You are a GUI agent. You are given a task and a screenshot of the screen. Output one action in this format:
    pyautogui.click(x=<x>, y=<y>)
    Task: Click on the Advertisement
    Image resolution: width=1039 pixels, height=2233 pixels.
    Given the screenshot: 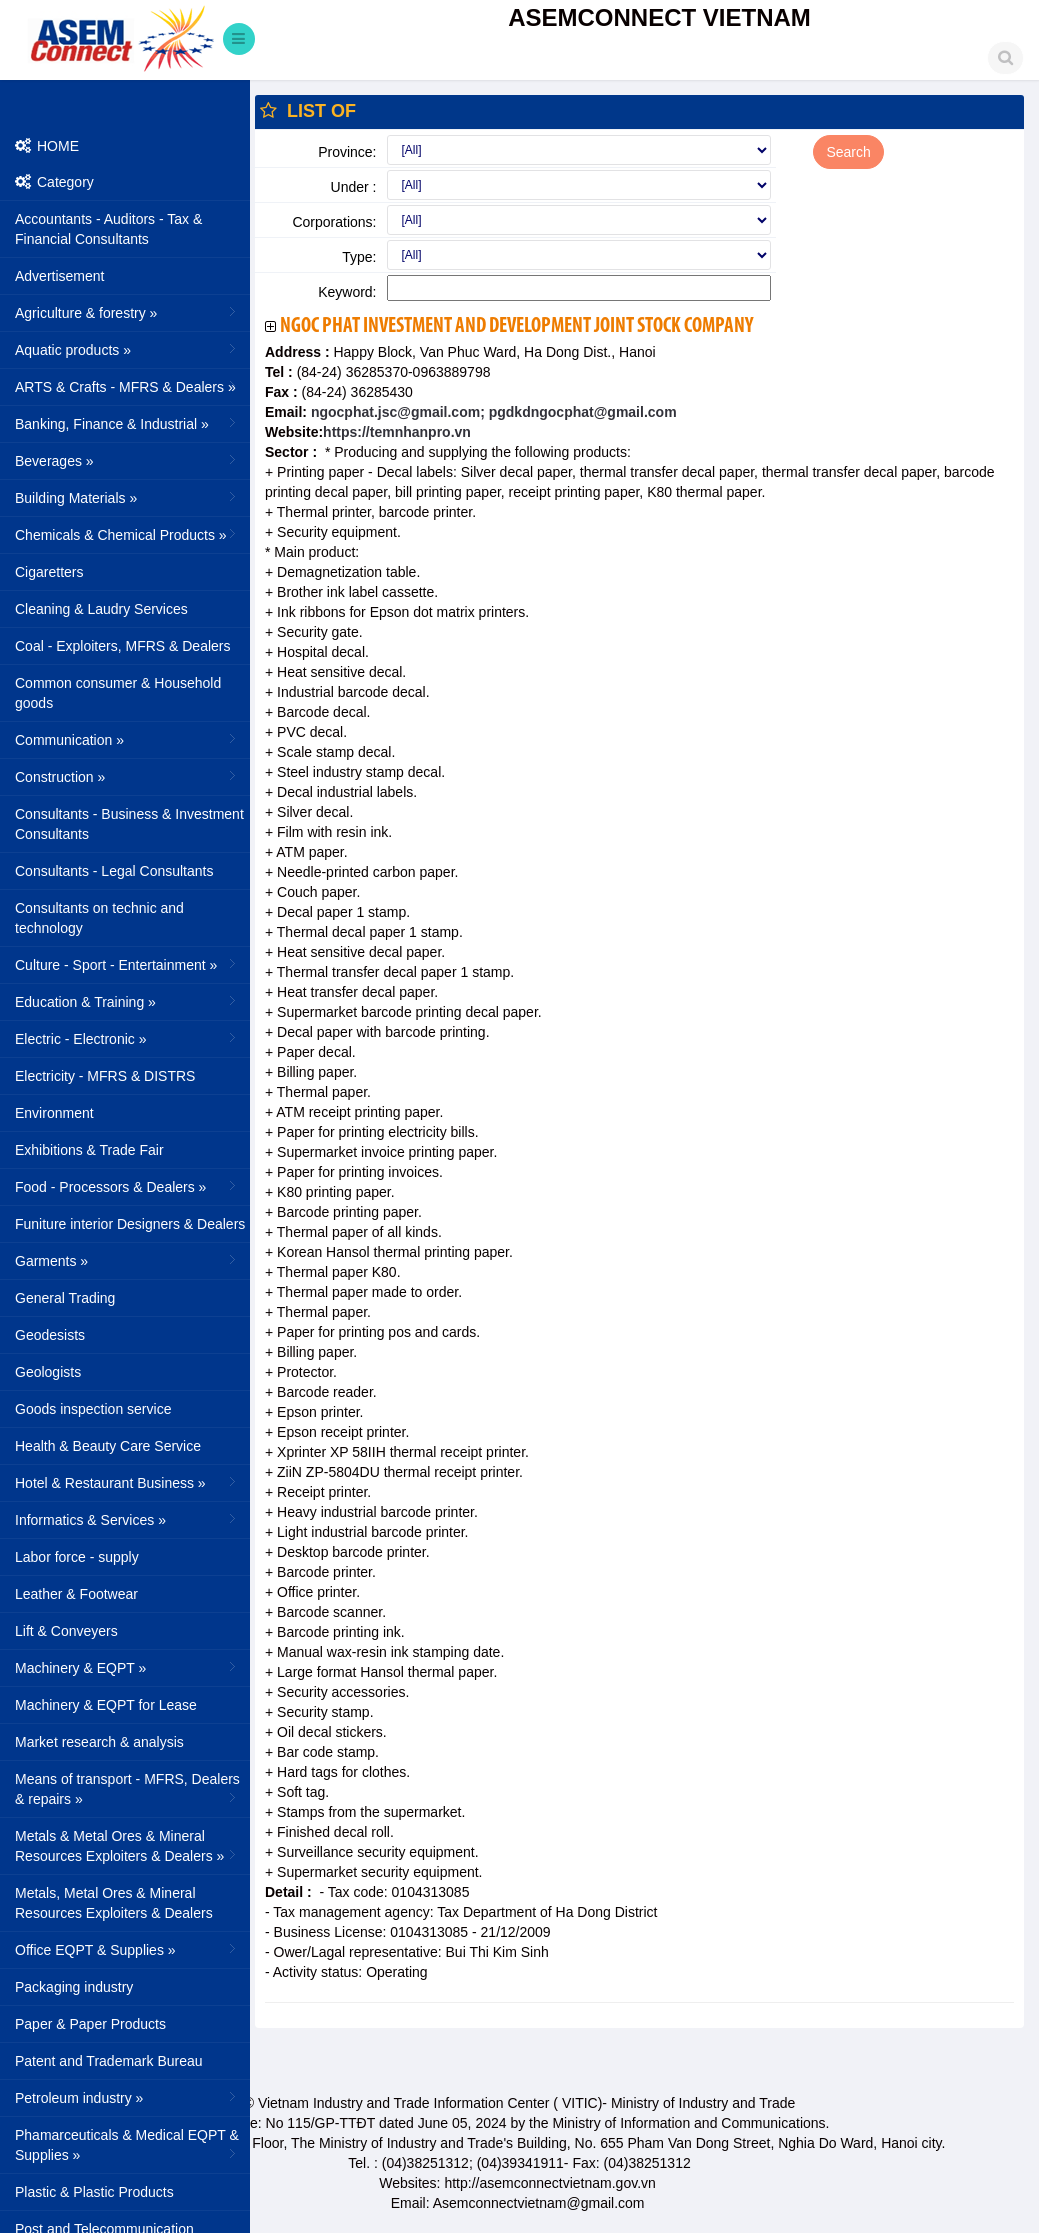 What is the action you would take?
    pyautogui.click(x=59, y=276)
    